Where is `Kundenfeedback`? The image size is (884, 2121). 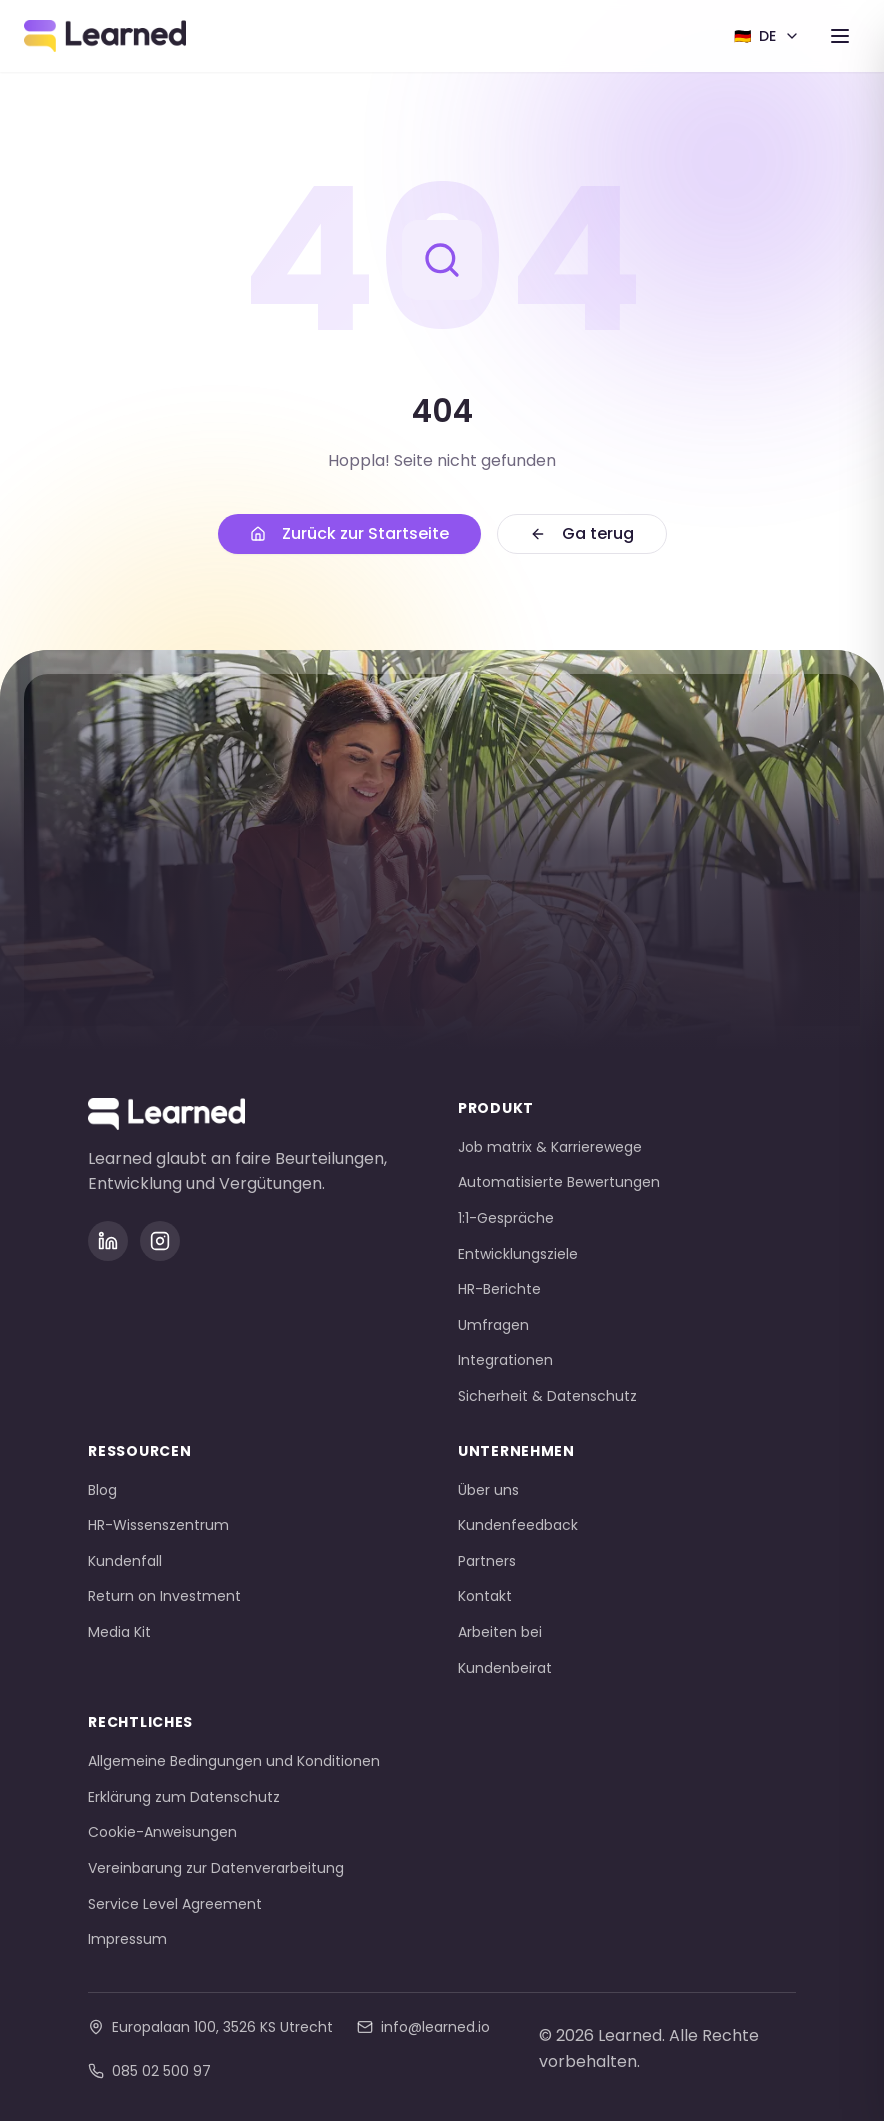 Kundenfeedback is located at coordinates (518, 1525).